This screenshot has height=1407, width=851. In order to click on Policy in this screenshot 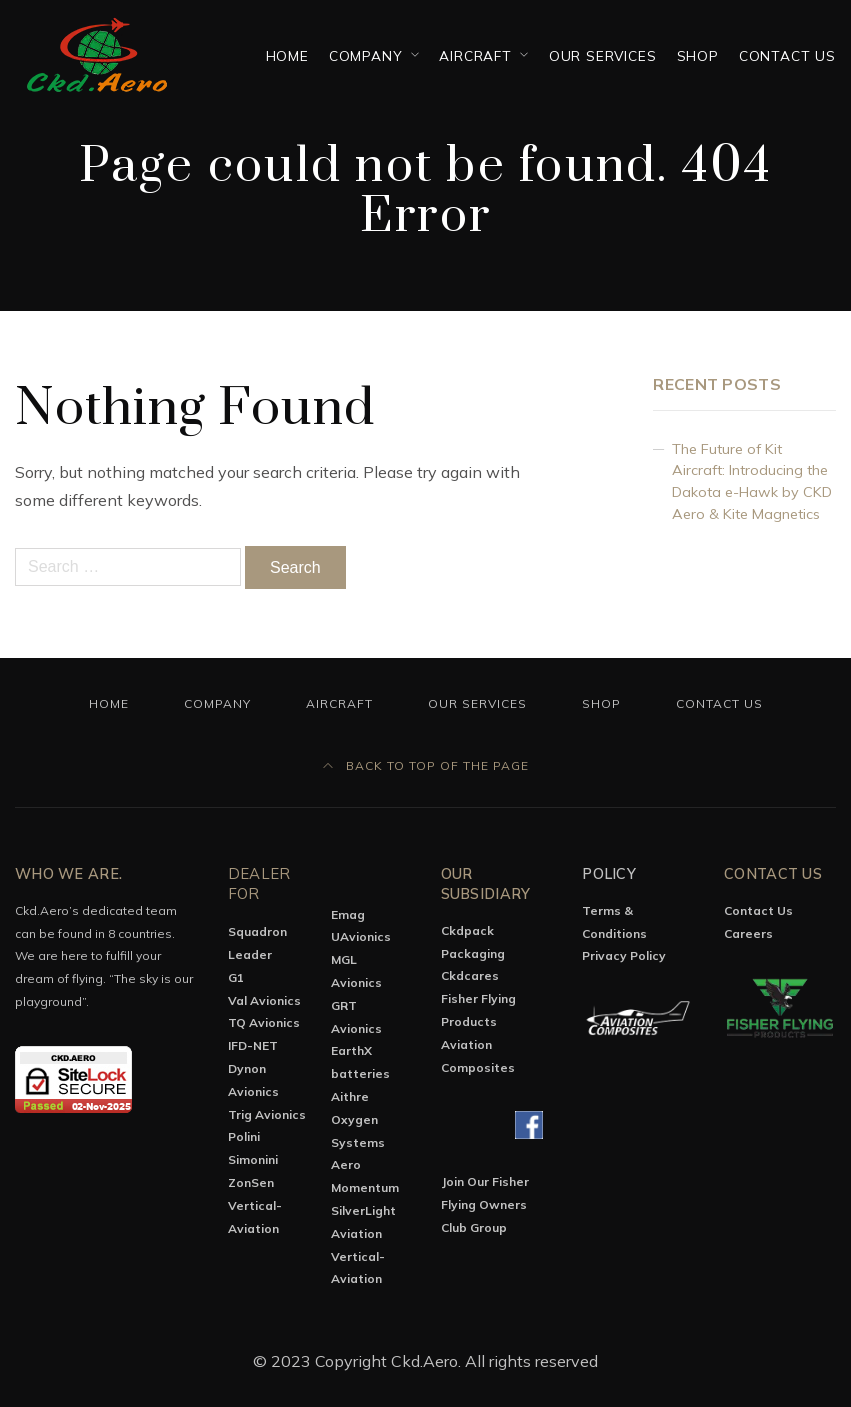, I will do `click(609, 874)`.